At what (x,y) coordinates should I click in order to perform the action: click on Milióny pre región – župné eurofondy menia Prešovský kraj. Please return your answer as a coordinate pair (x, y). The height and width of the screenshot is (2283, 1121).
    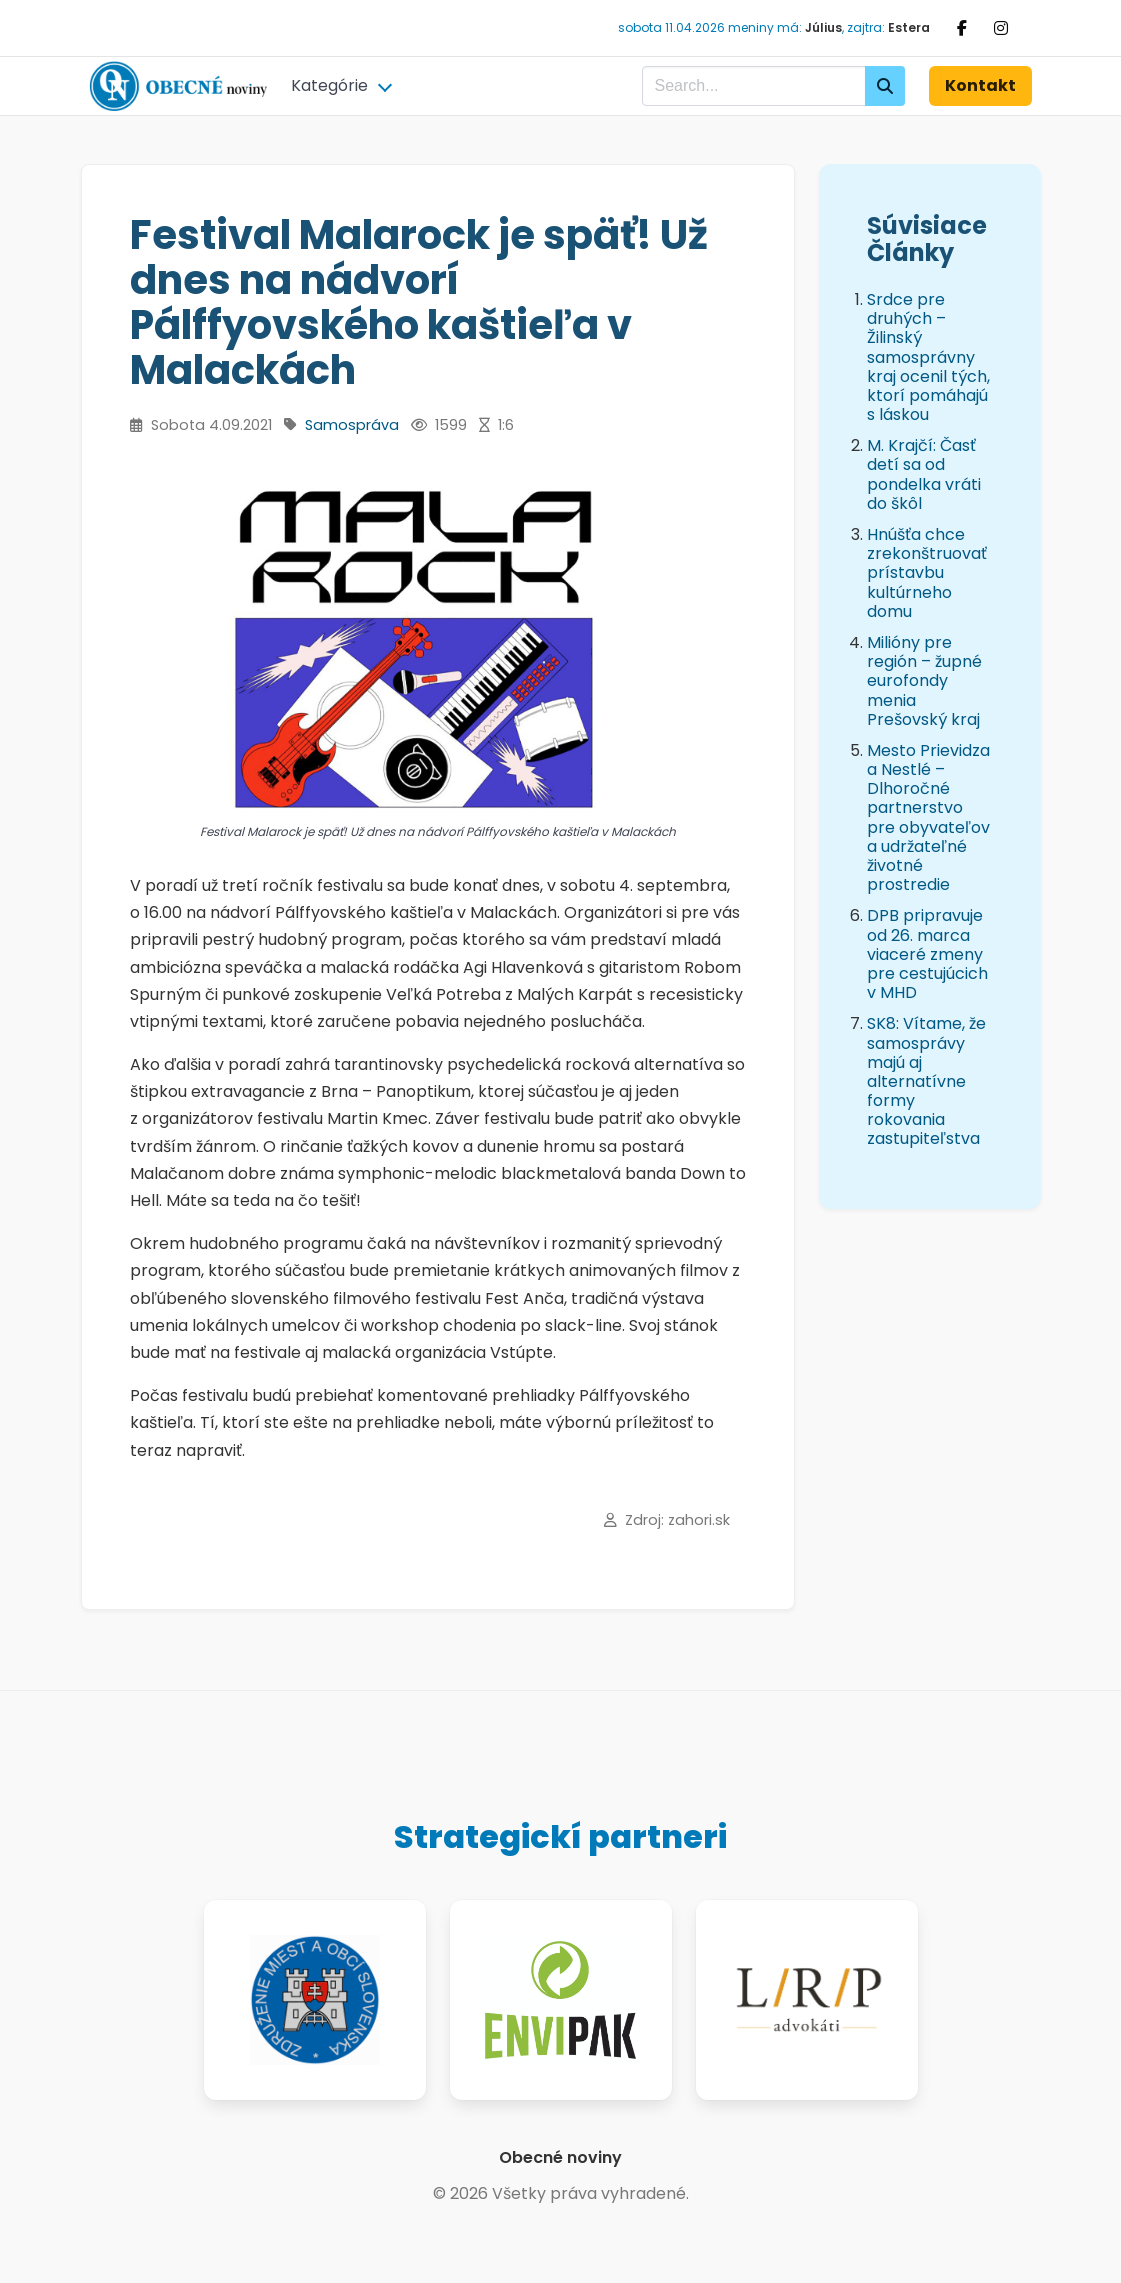
    Looking at the image, I should click on (924, 681).